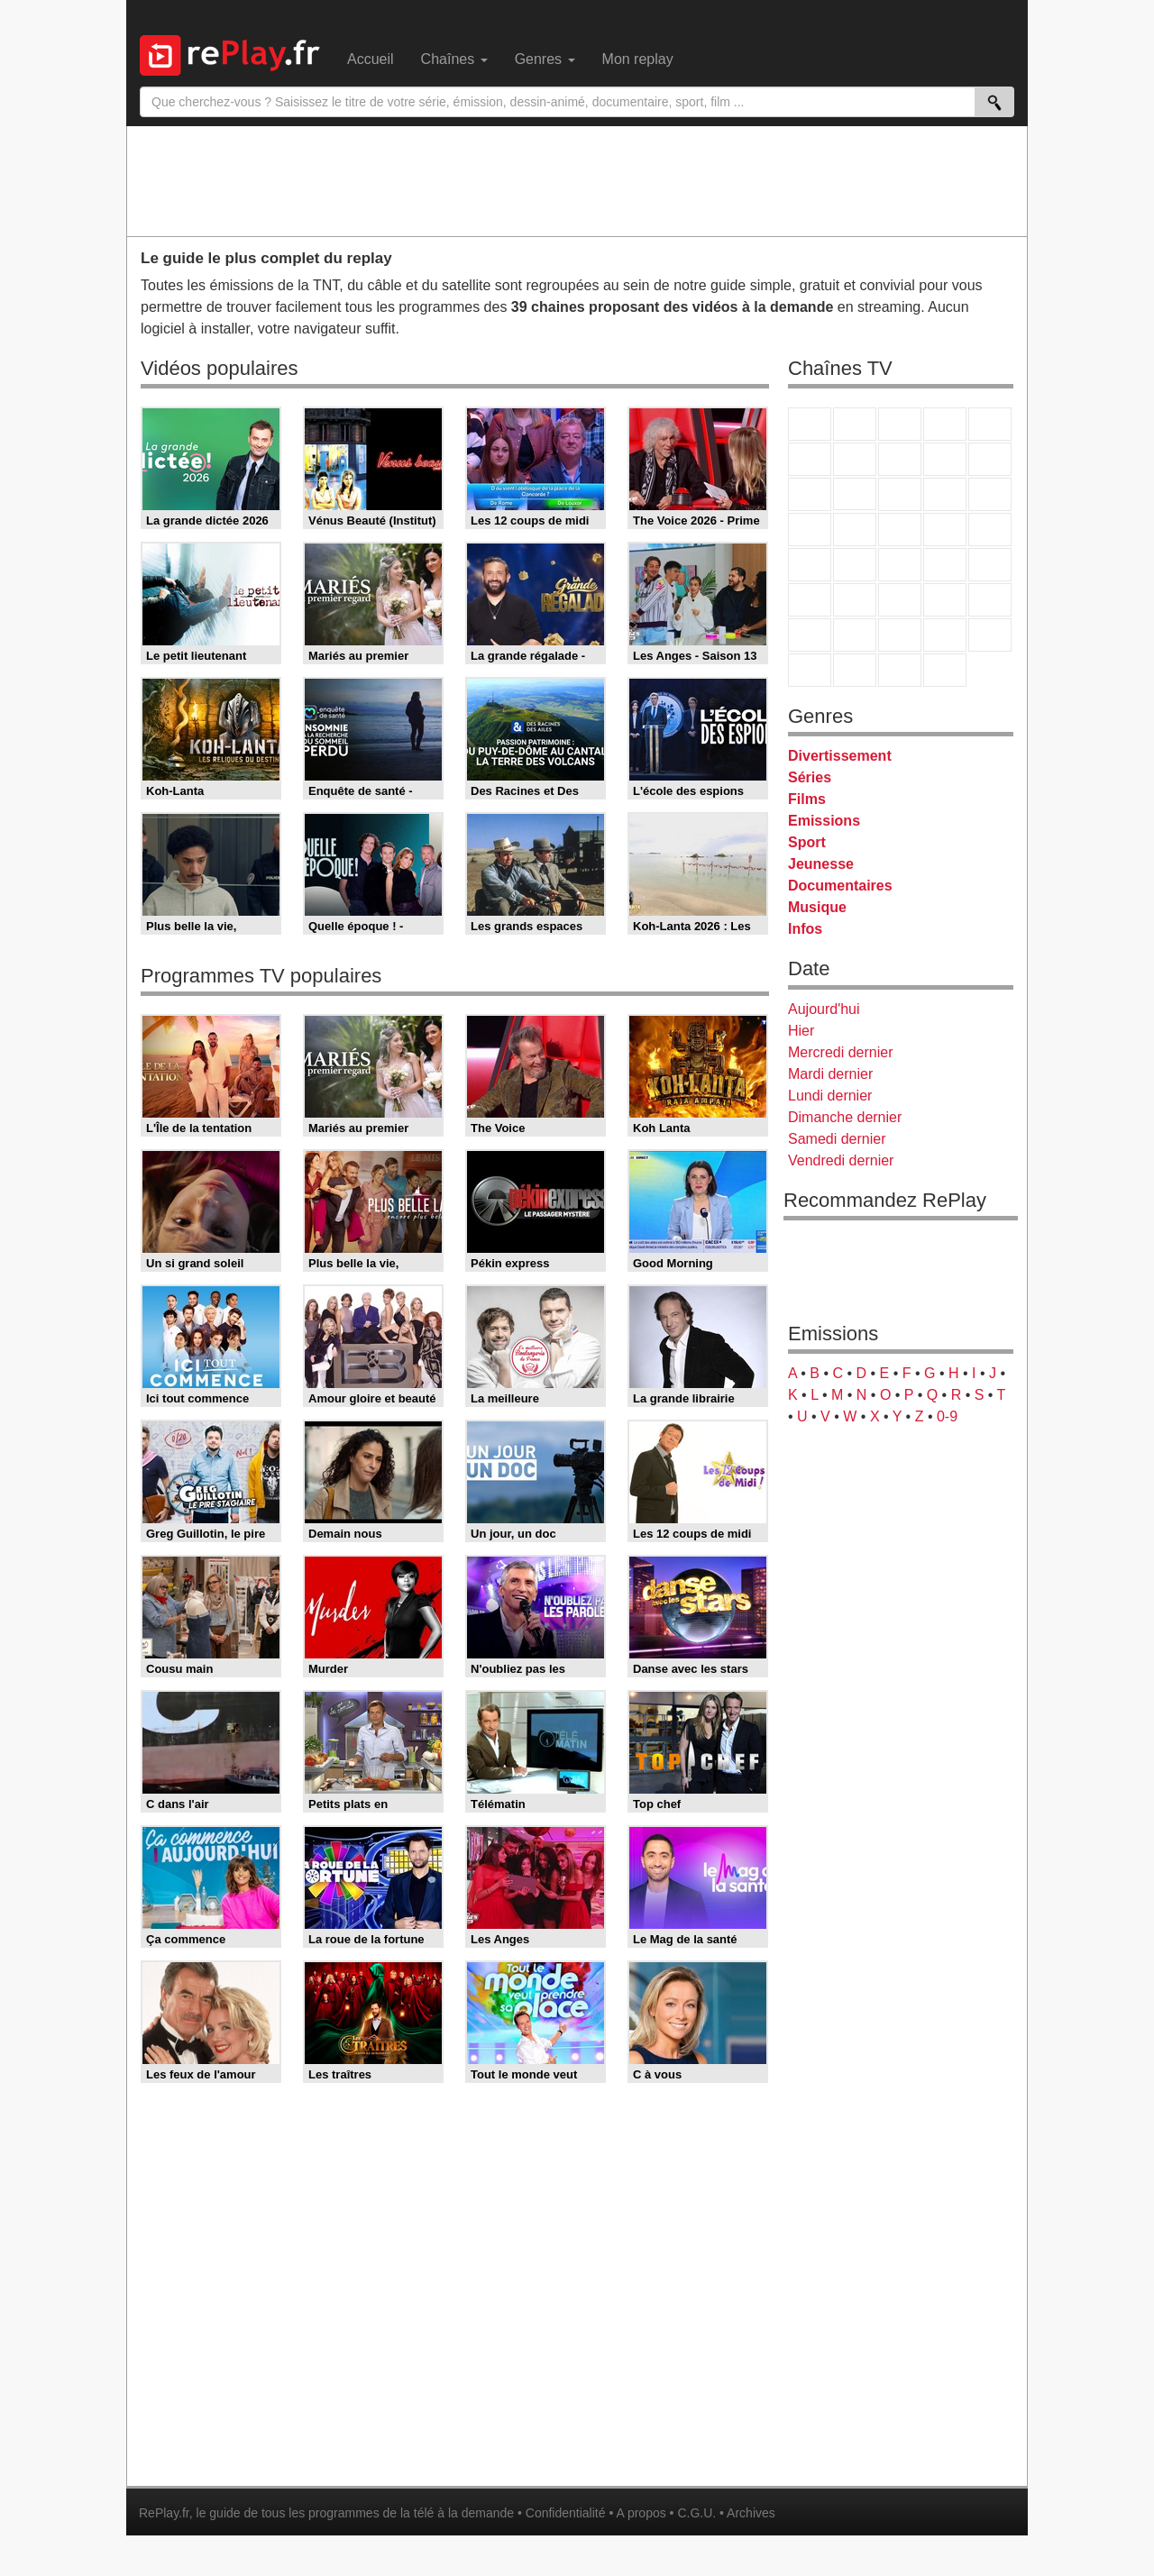 The height and width of the screenshot is (2576, 1154). I want to click on Teva, so click(899, 529).